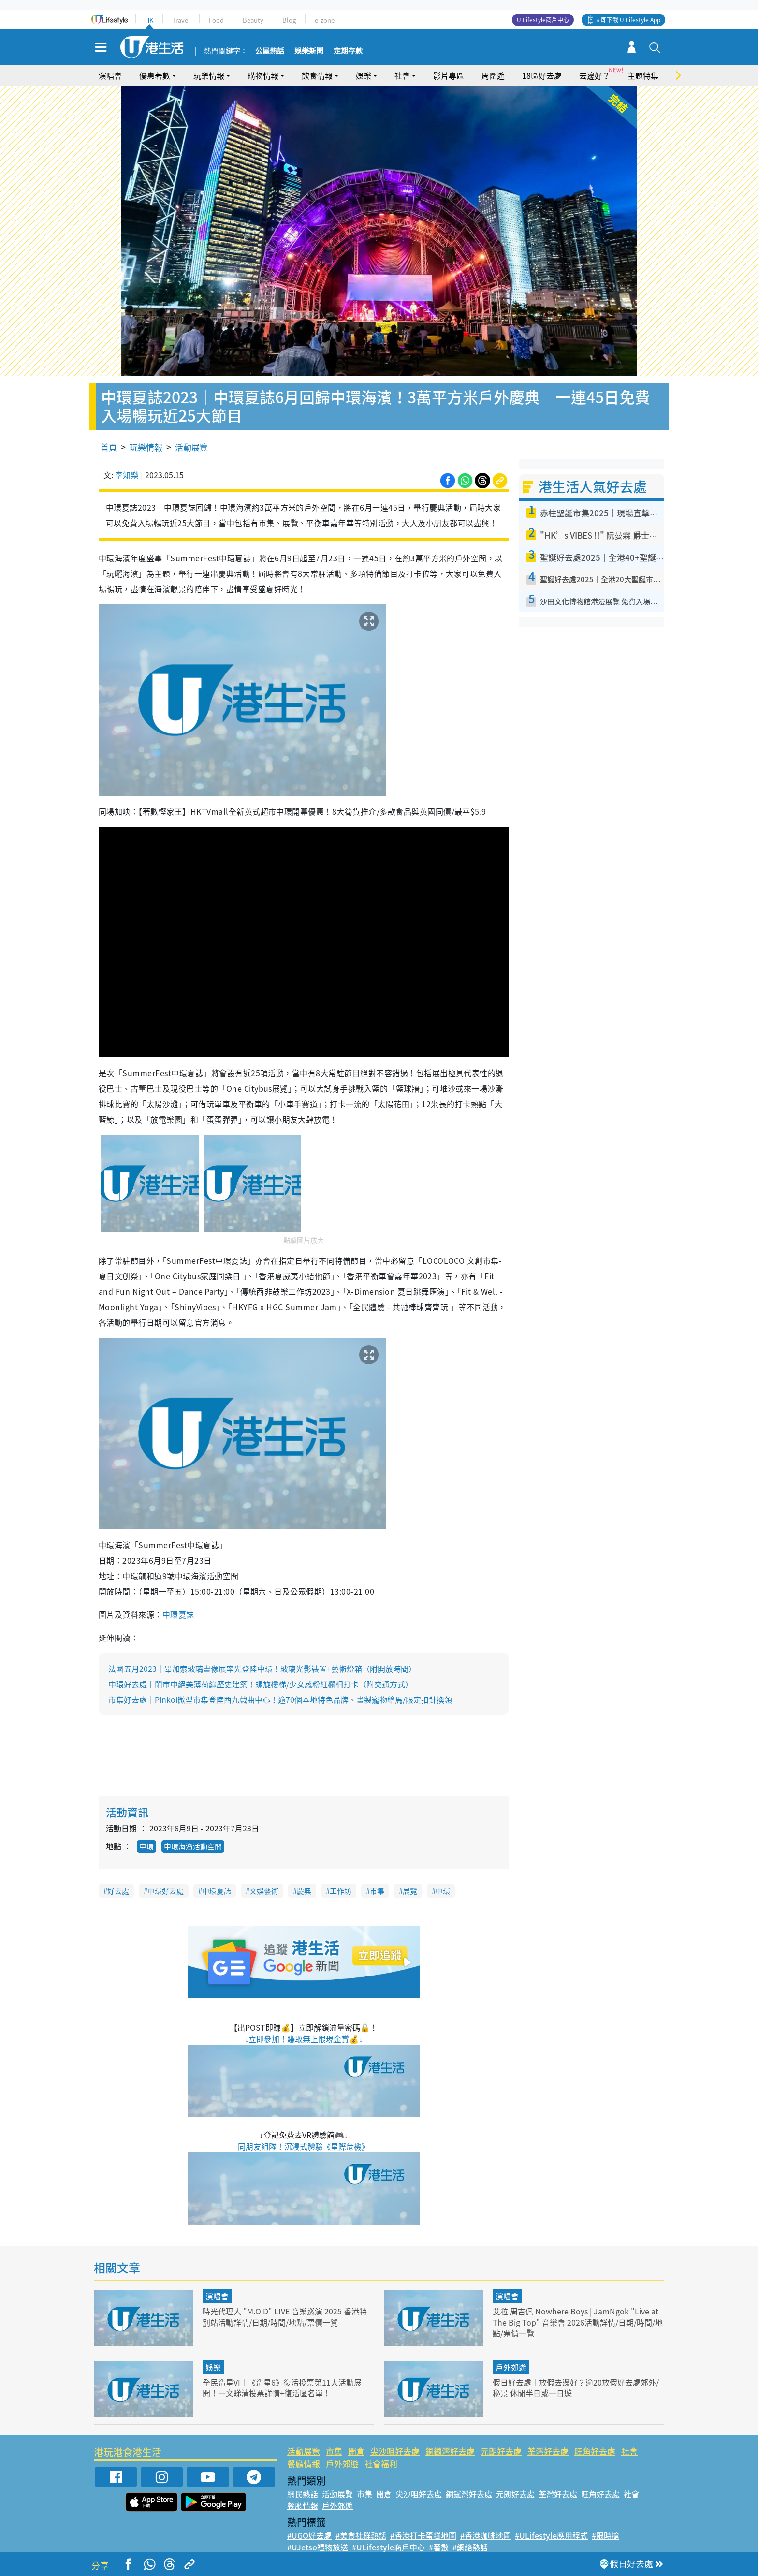  I want to click on 元朗好去處, so click(501, 2451).